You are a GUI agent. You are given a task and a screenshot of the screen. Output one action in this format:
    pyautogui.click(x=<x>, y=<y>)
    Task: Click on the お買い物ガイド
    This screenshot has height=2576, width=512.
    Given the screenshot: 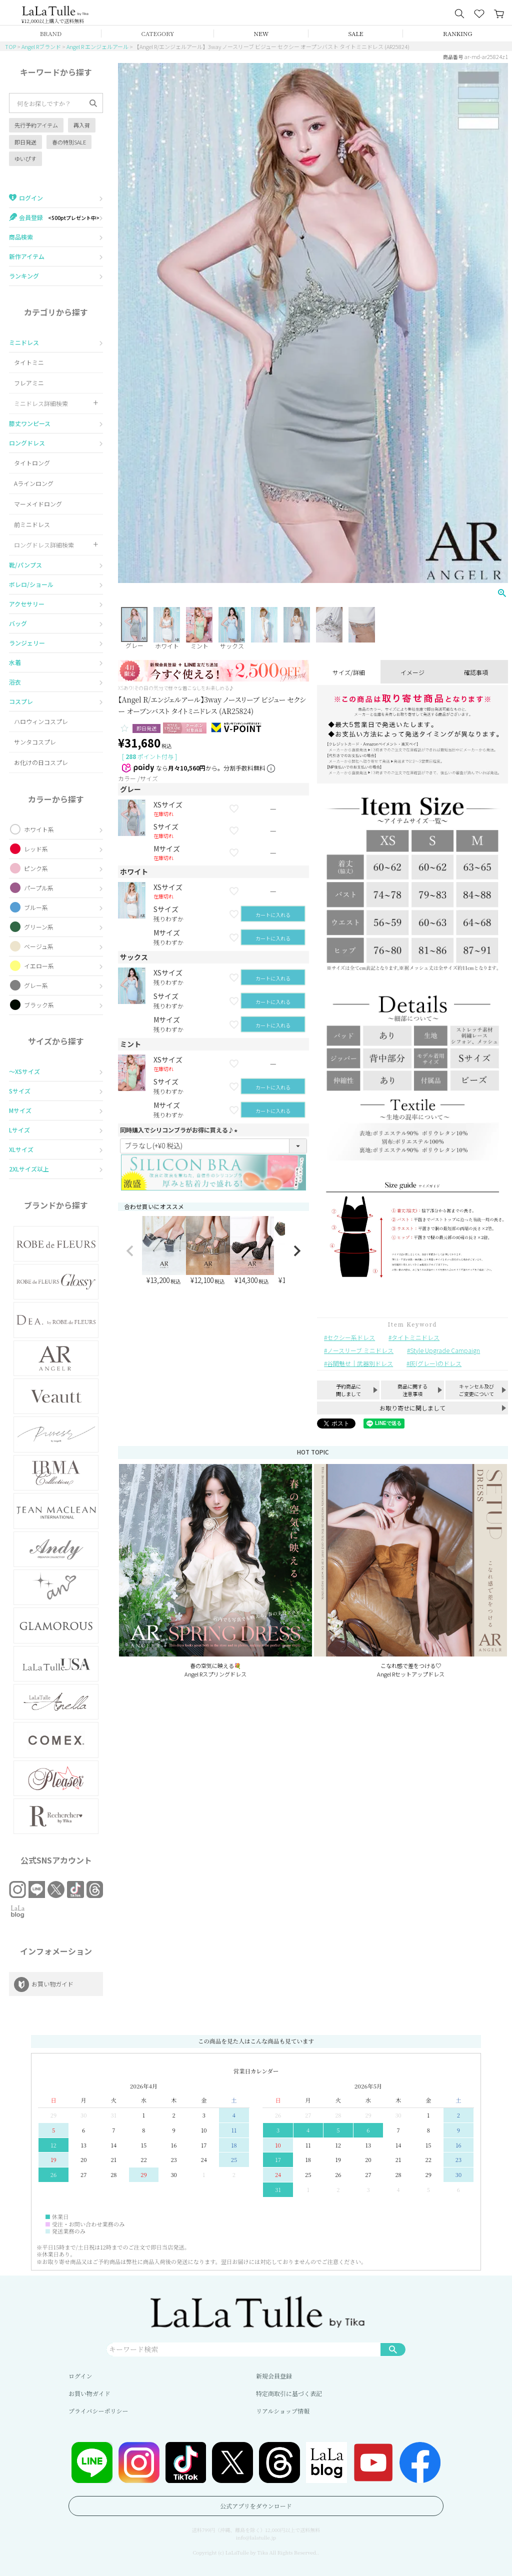 What is the action you would take?
    pyautogui.click(x=89, y=2393)
    